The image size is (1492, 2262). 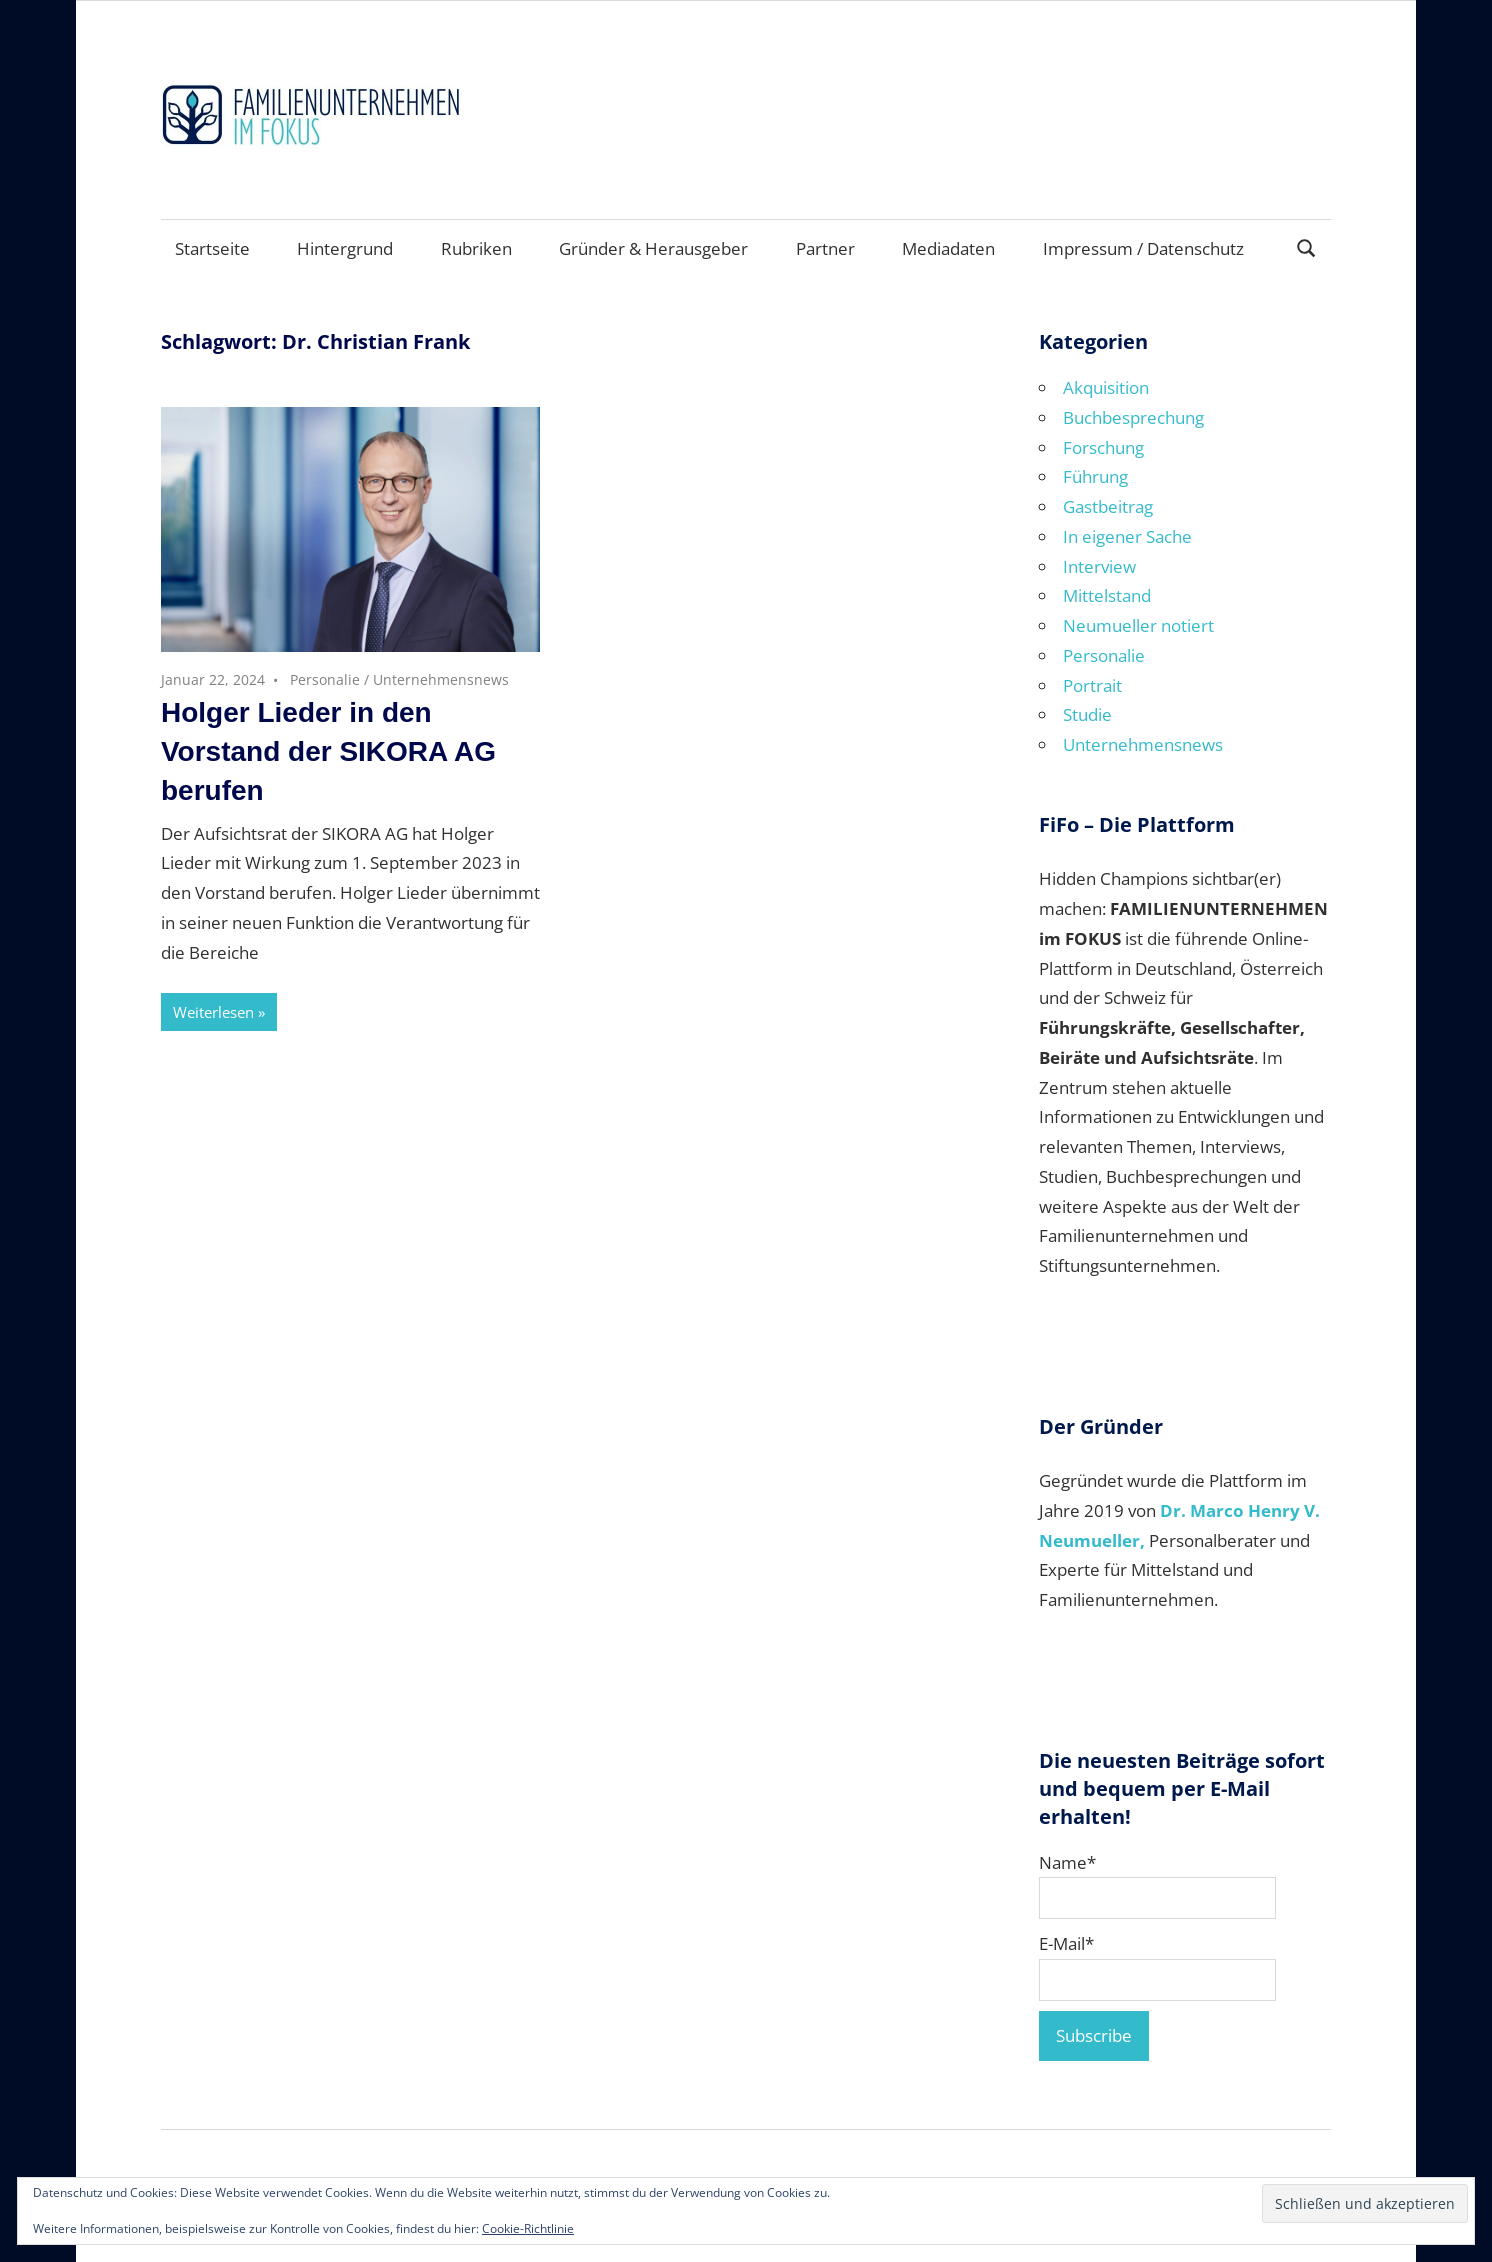 I want to click on Cookie-Richtlinie, so click(x=528, y=2228).